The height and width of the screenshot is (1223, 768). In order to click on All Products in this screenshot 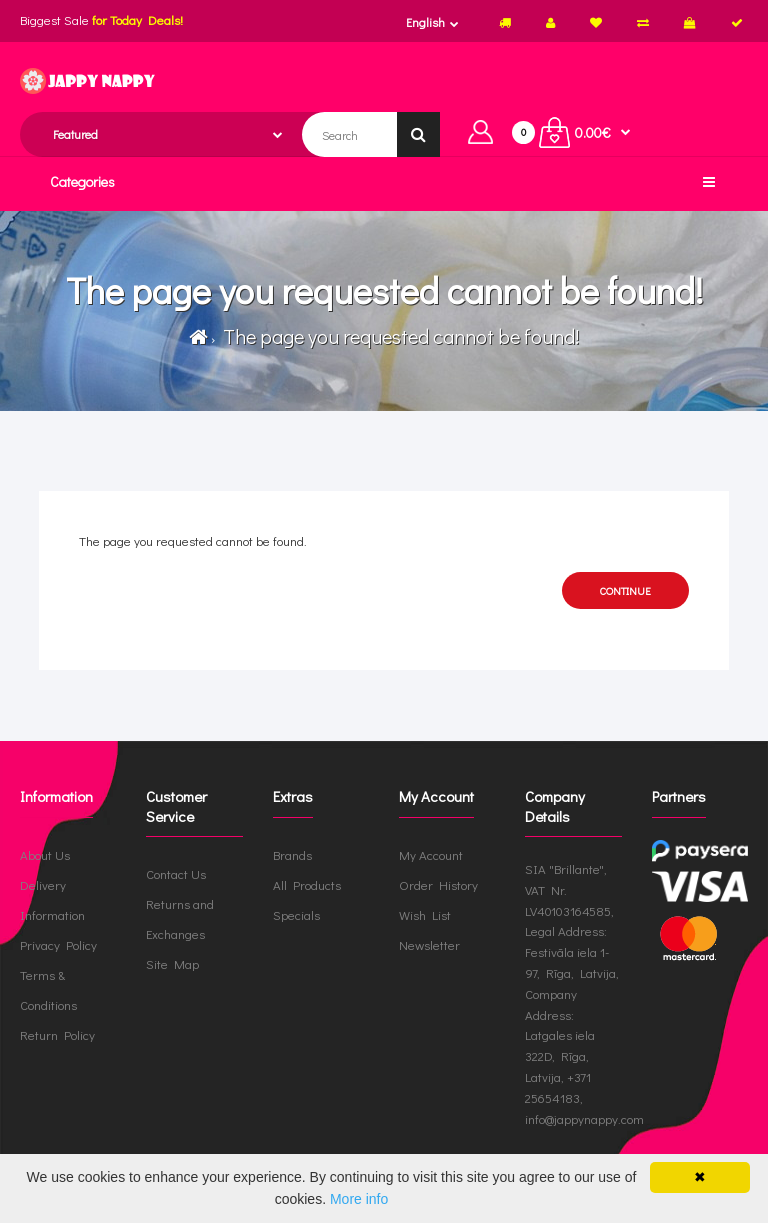, I will do `click(307, 884)`.